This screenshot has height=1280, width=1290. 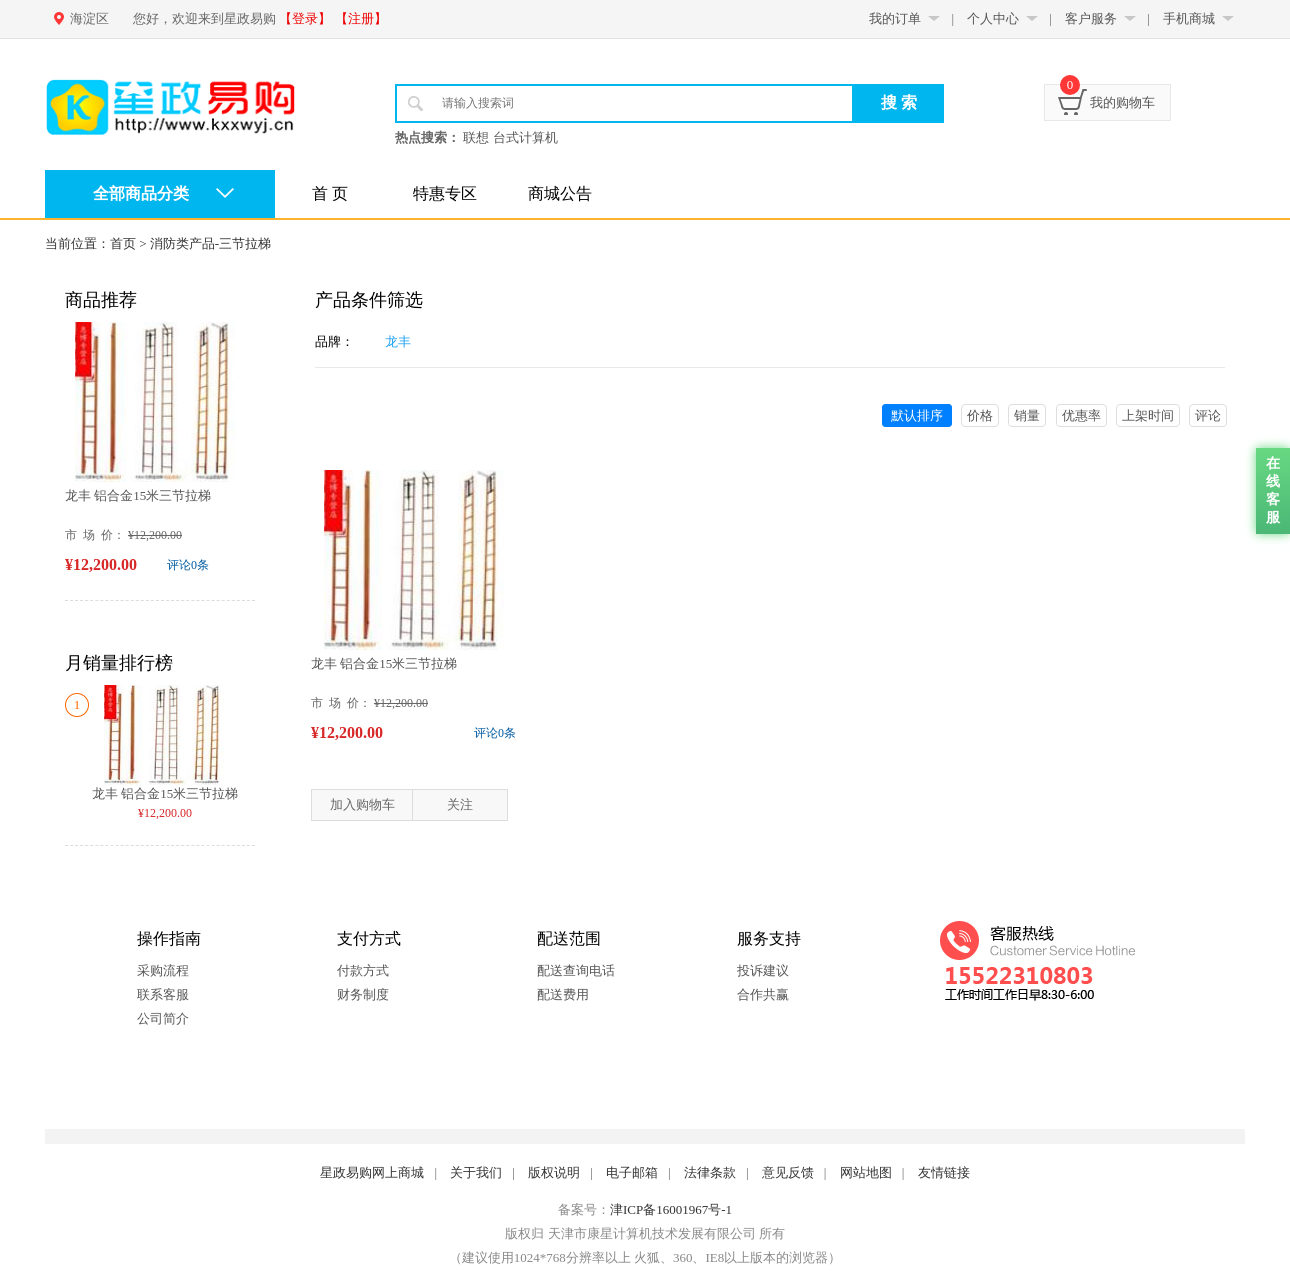 What do you see at coordinates (763, 994) in the screenshot?
I see `合作共赢` at bounding box center [763, 994].